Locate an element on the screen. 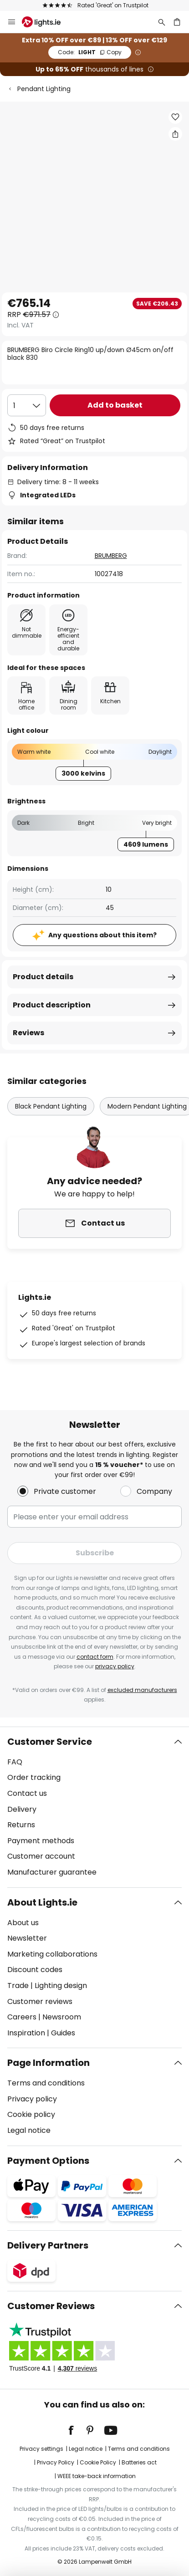 Image resolution: width=189 pixels, height=2576 pixels. Customer reviews is located at coordinates (39, 2001).